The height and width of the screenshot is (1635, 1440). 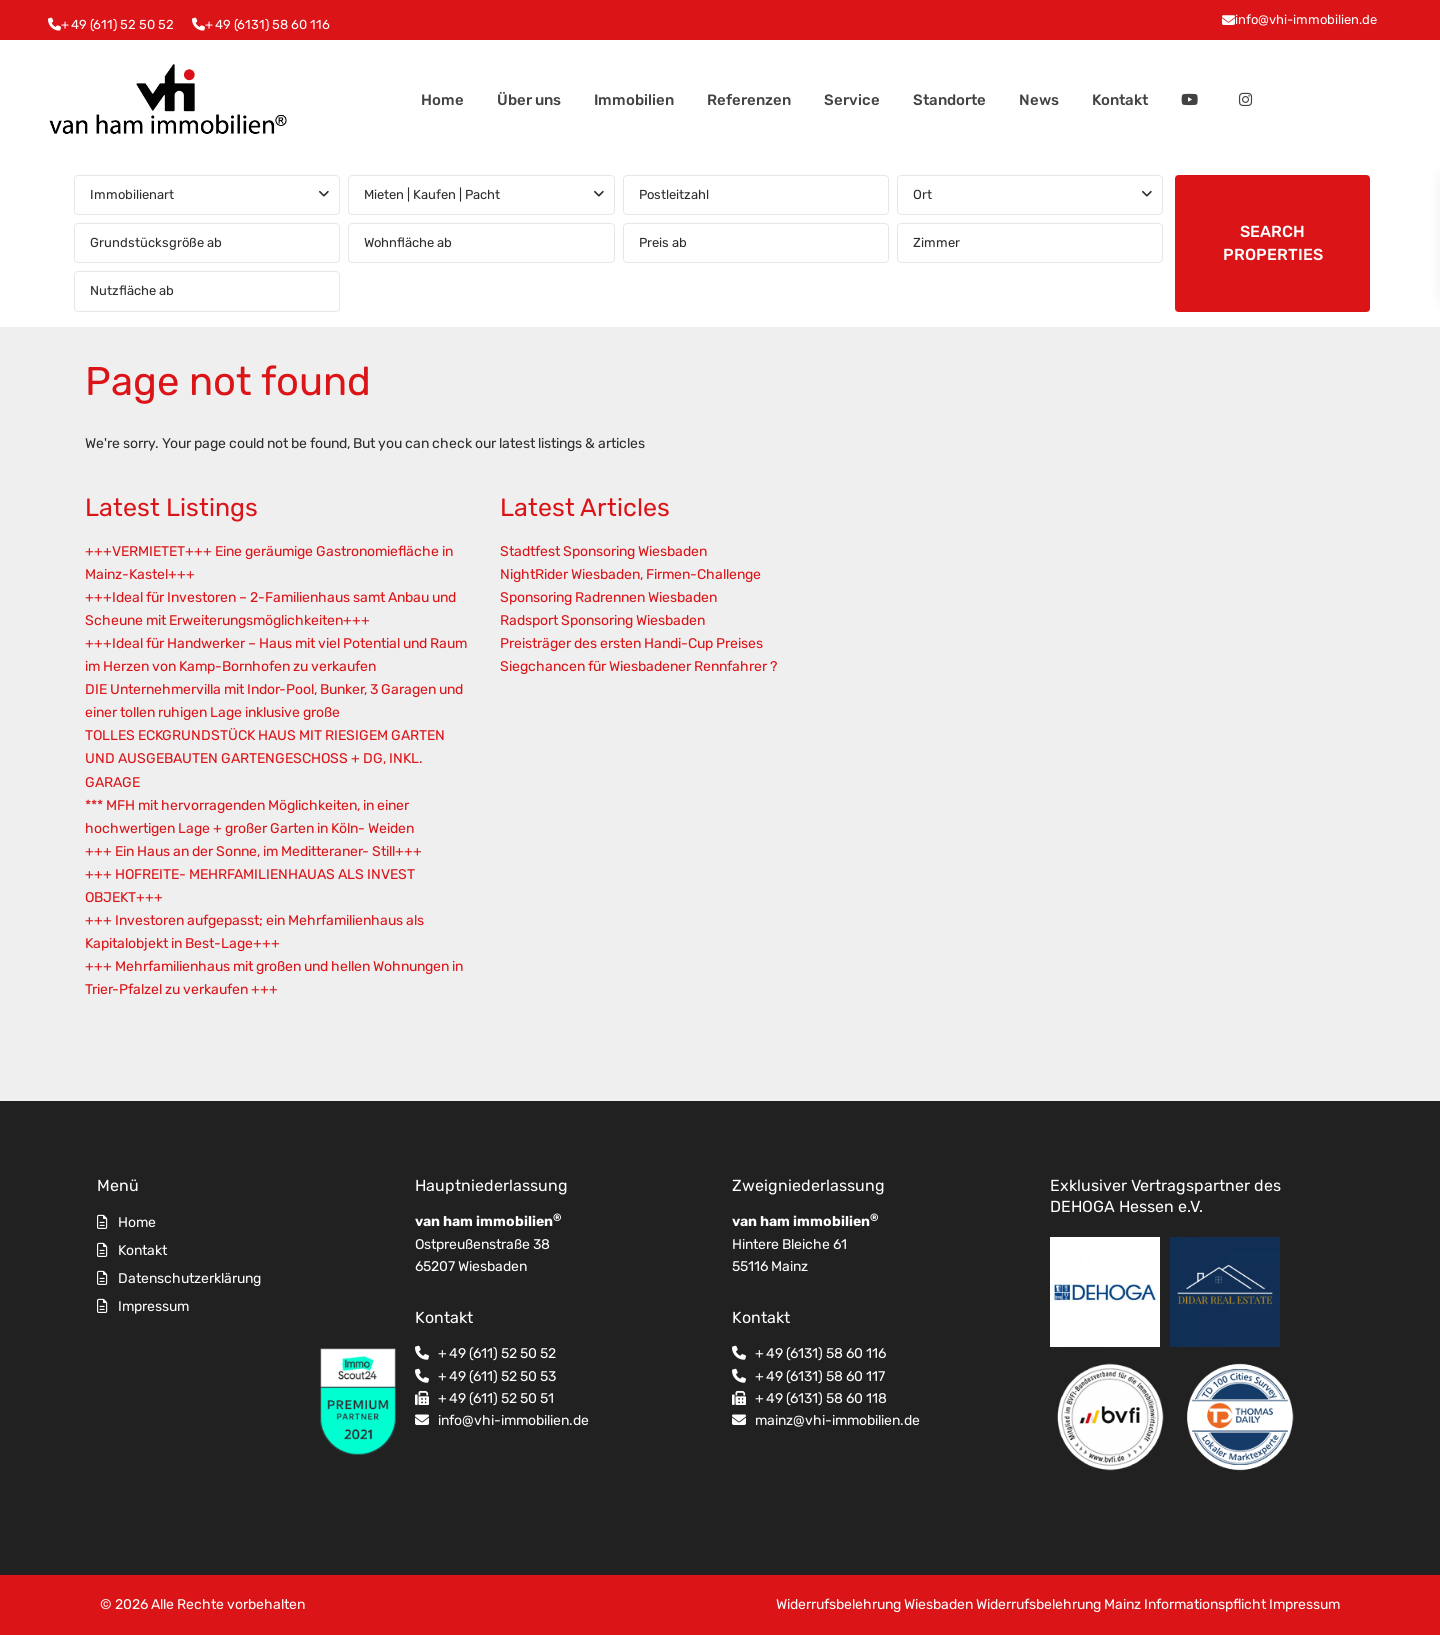 What do you see at coordinates (1039, 100) in the screenshot?
I see `News` at bounding box center [1039, 100].